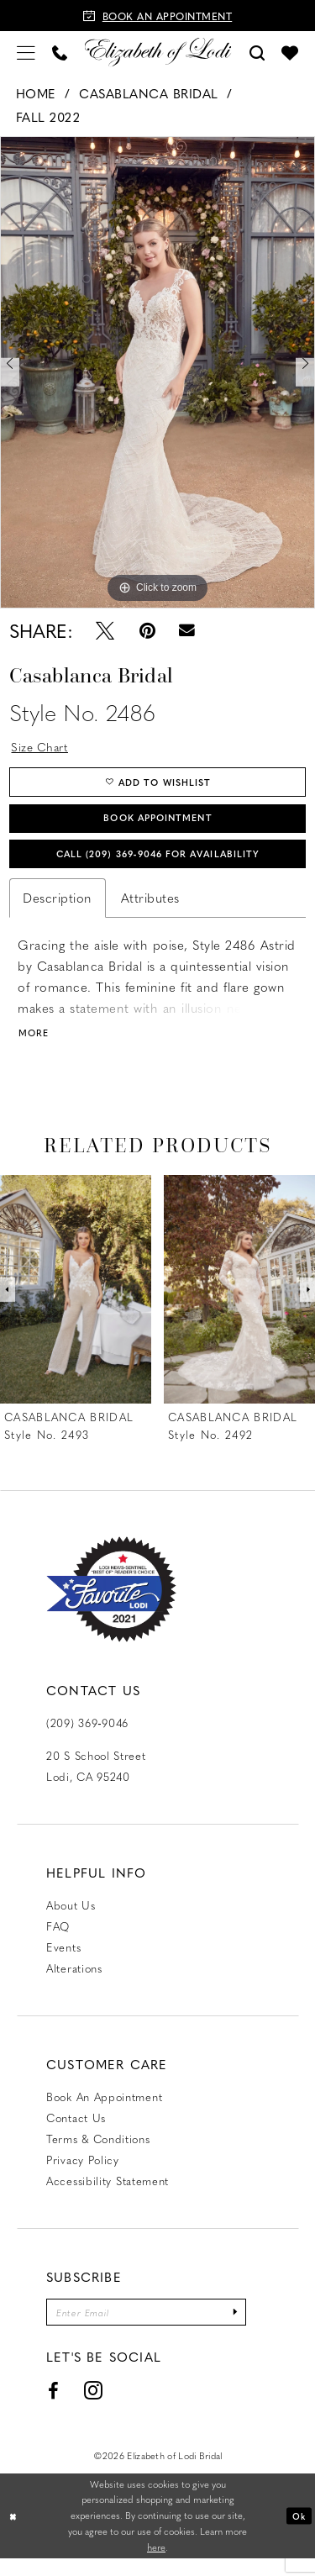  Describe the element at coordinates (82, 2175) in the screenshot. I see `Privacy Policy` at that location.